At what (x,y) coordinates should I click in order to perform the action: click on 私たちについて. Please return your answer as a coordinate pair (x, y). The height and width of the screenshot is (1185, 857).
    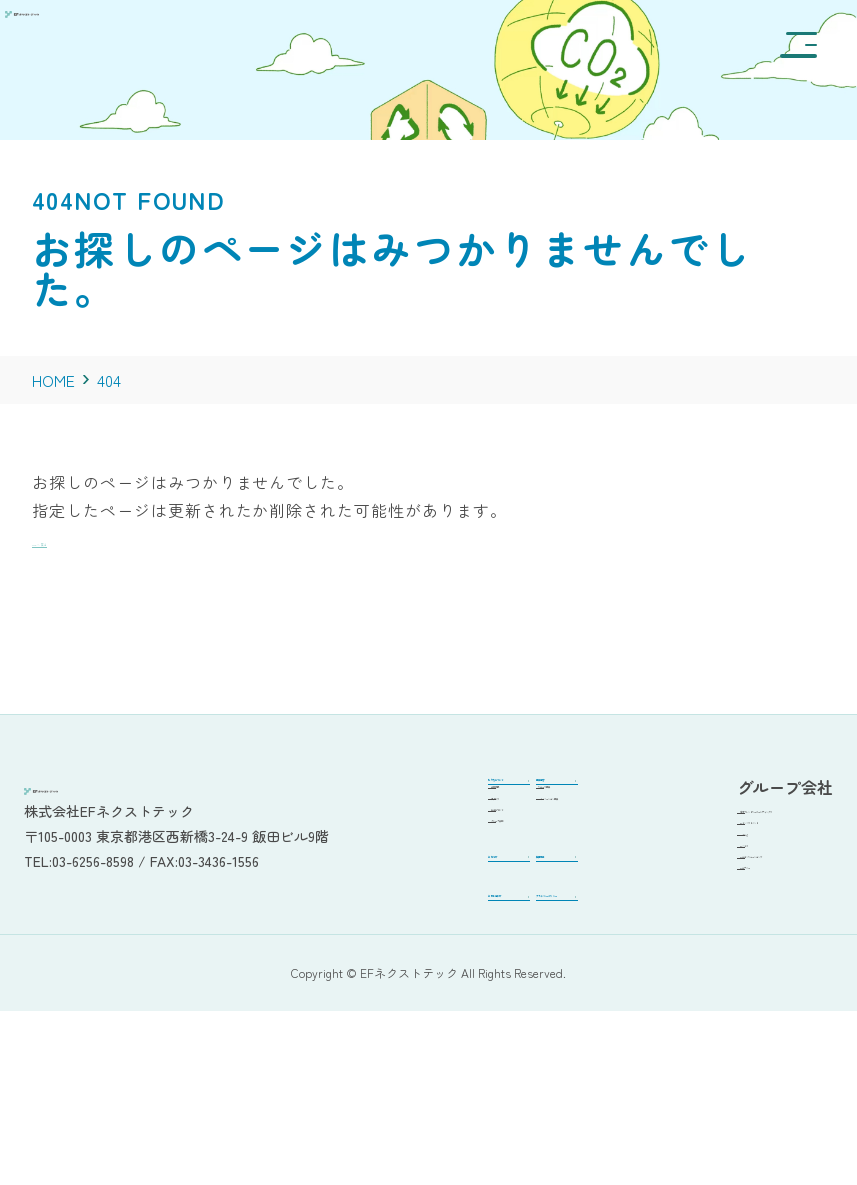
    Looking at the image, I should click on (372, 787).